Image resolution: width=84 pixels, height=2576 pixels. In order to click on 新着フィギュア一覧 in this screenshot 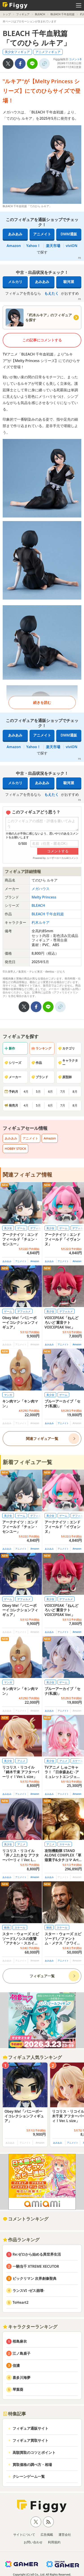, I will do `click(27, 1462)`.